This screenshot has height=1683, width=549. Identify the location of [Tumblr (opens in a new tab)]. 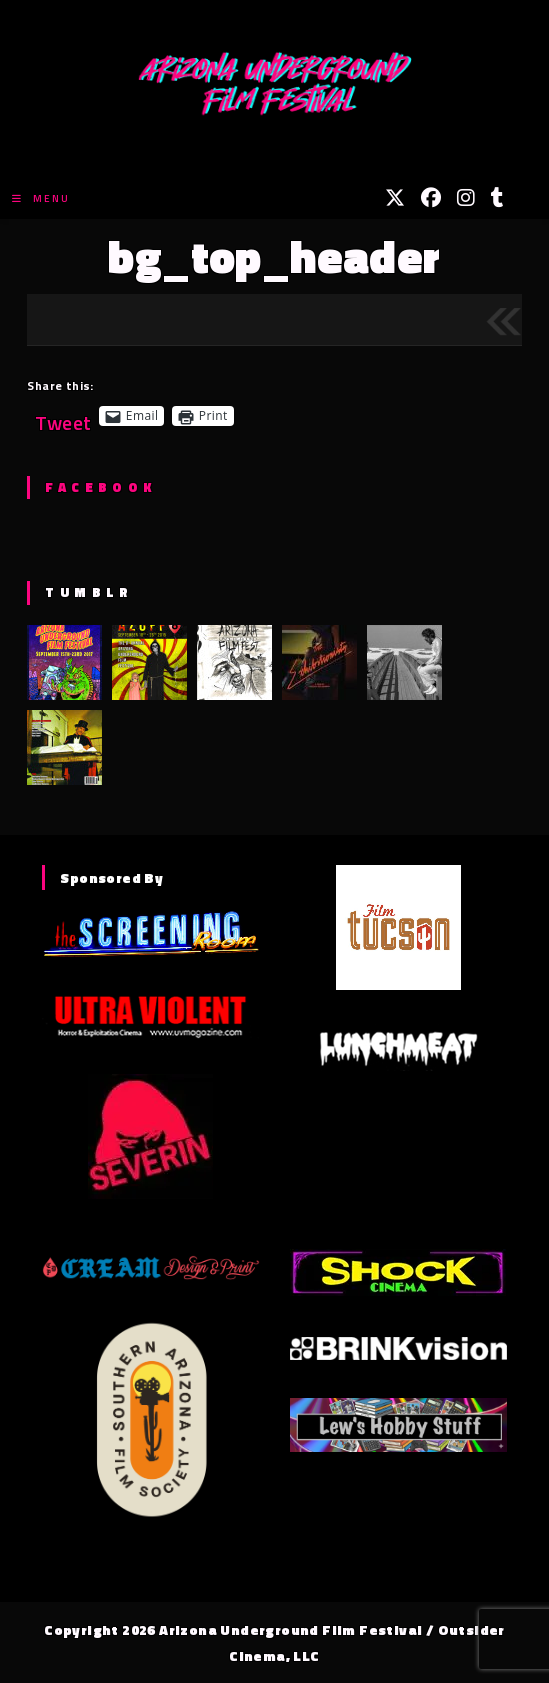
(497, 198).